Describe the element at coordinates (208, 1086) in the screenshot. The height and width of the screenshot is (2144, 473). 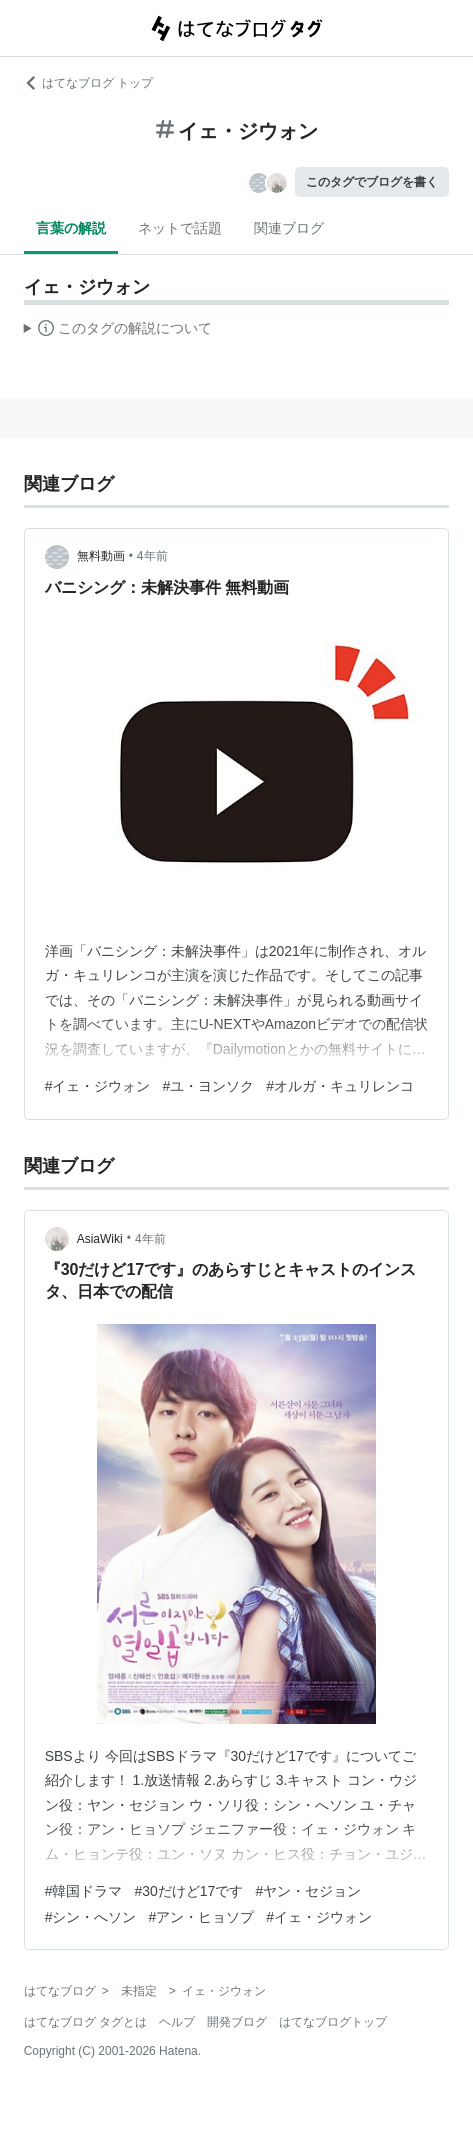
I see `#ユ・ヨンソク` at that location.